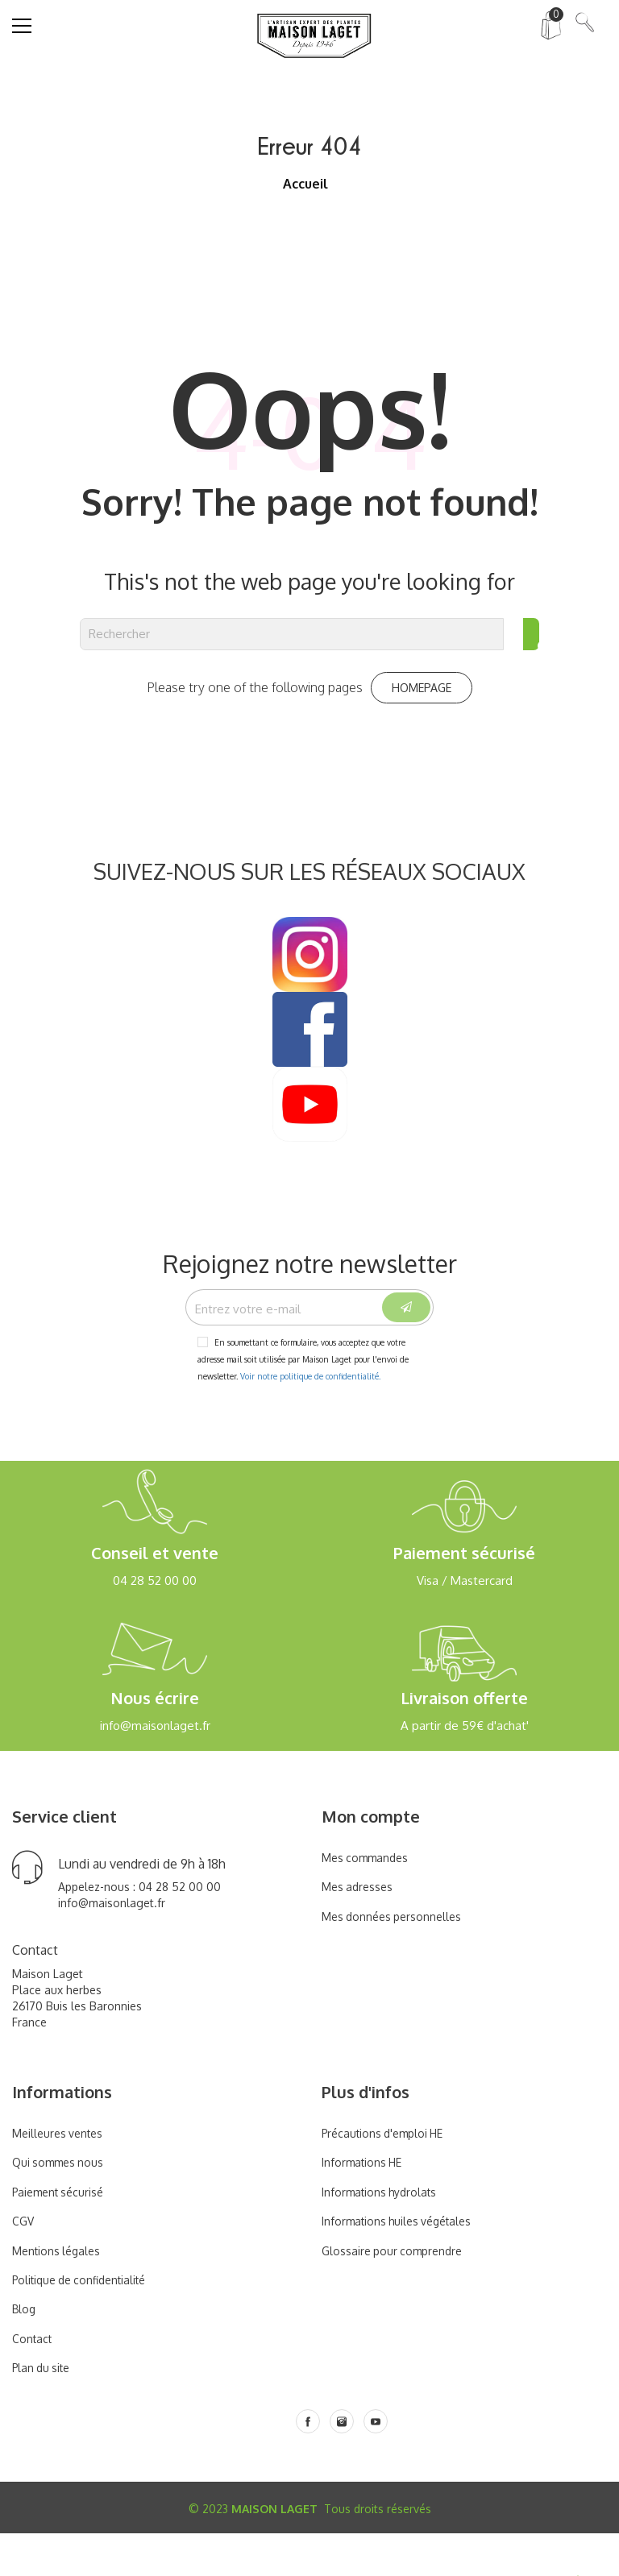 The height and width of the screenshot is (2576, 619). Describe the element at coordinates (44, 2411) in the screenshot. I see `Plan du site` at that location.